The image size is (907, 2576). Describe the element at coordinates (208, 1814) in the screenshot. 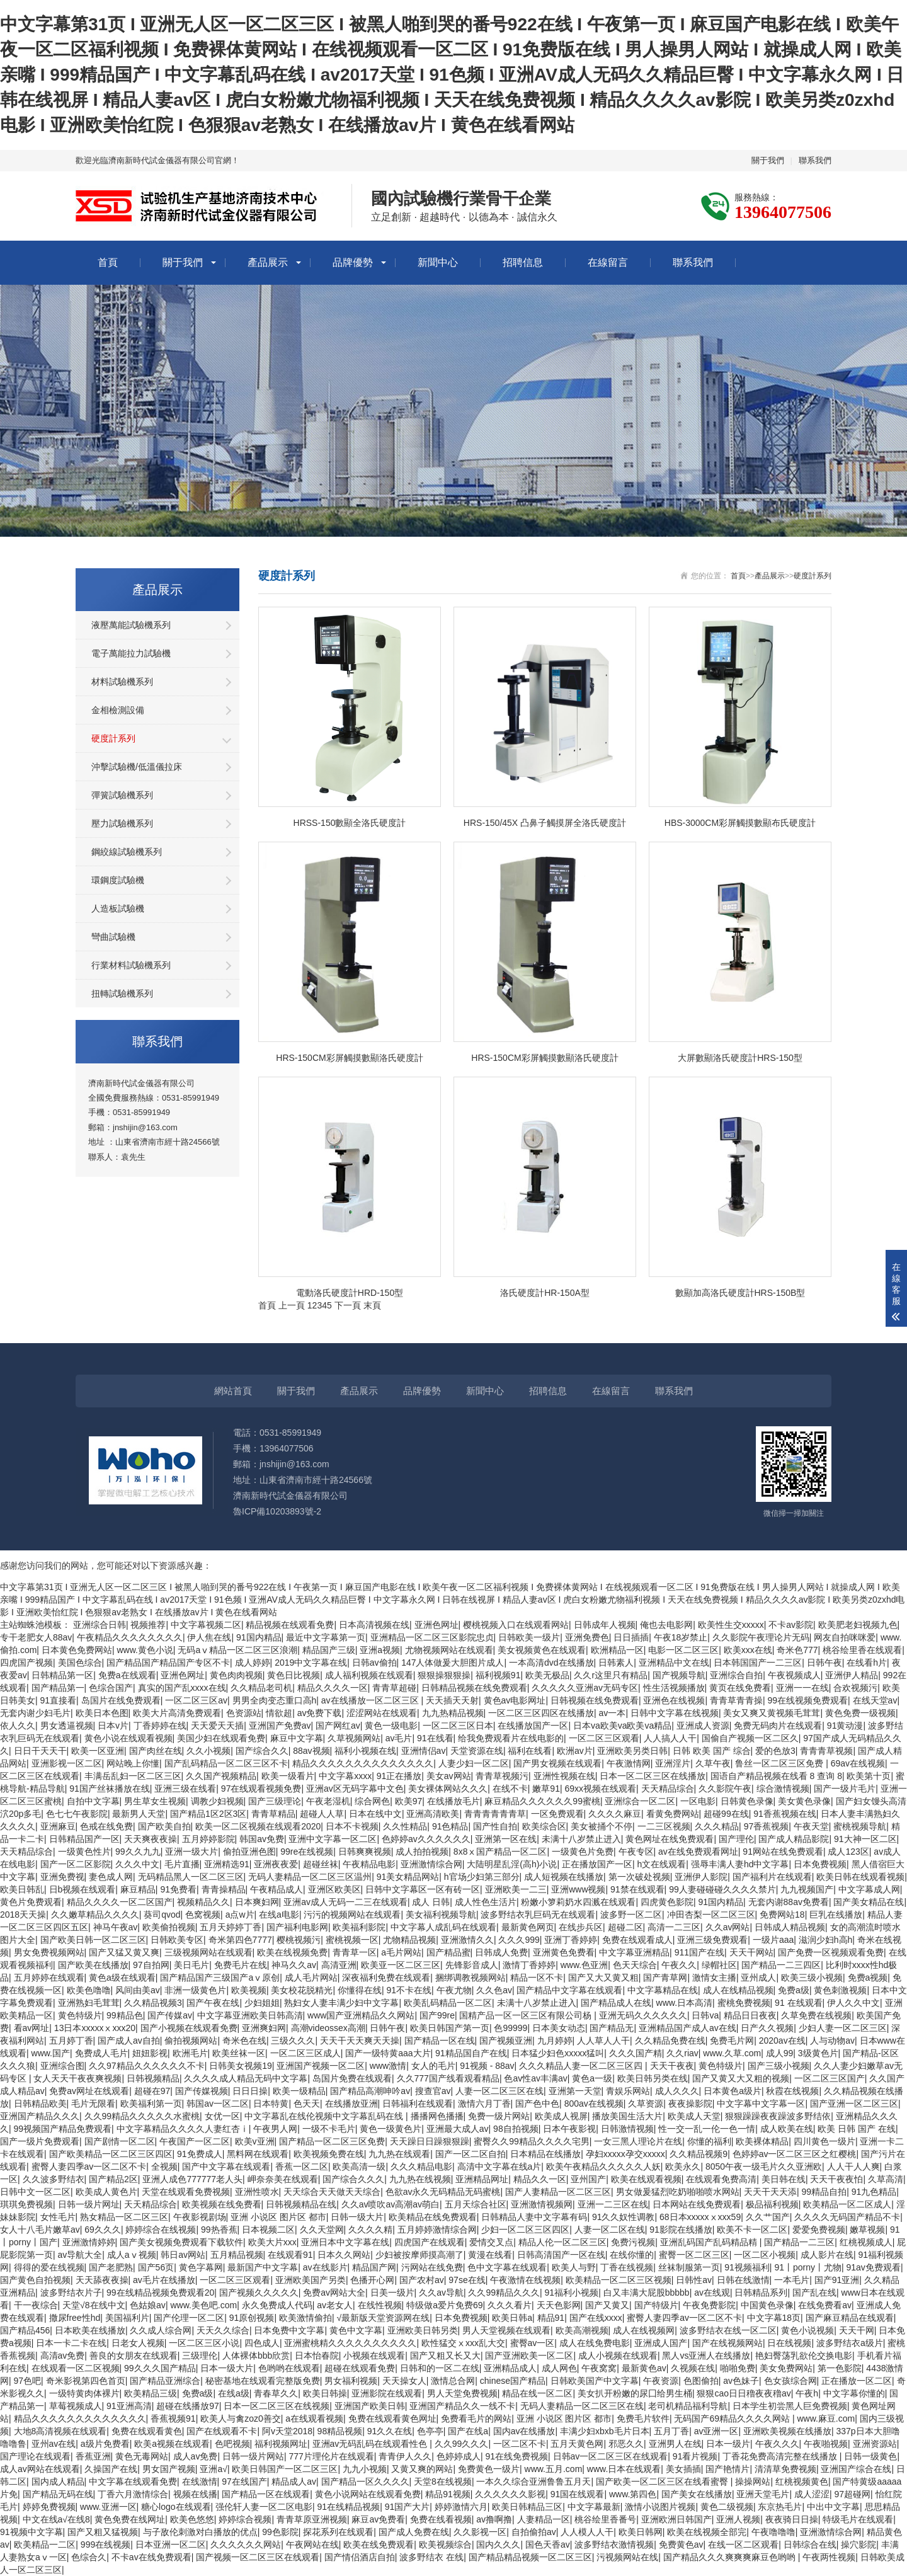

I see `国产精品1区2区3区` at that location.